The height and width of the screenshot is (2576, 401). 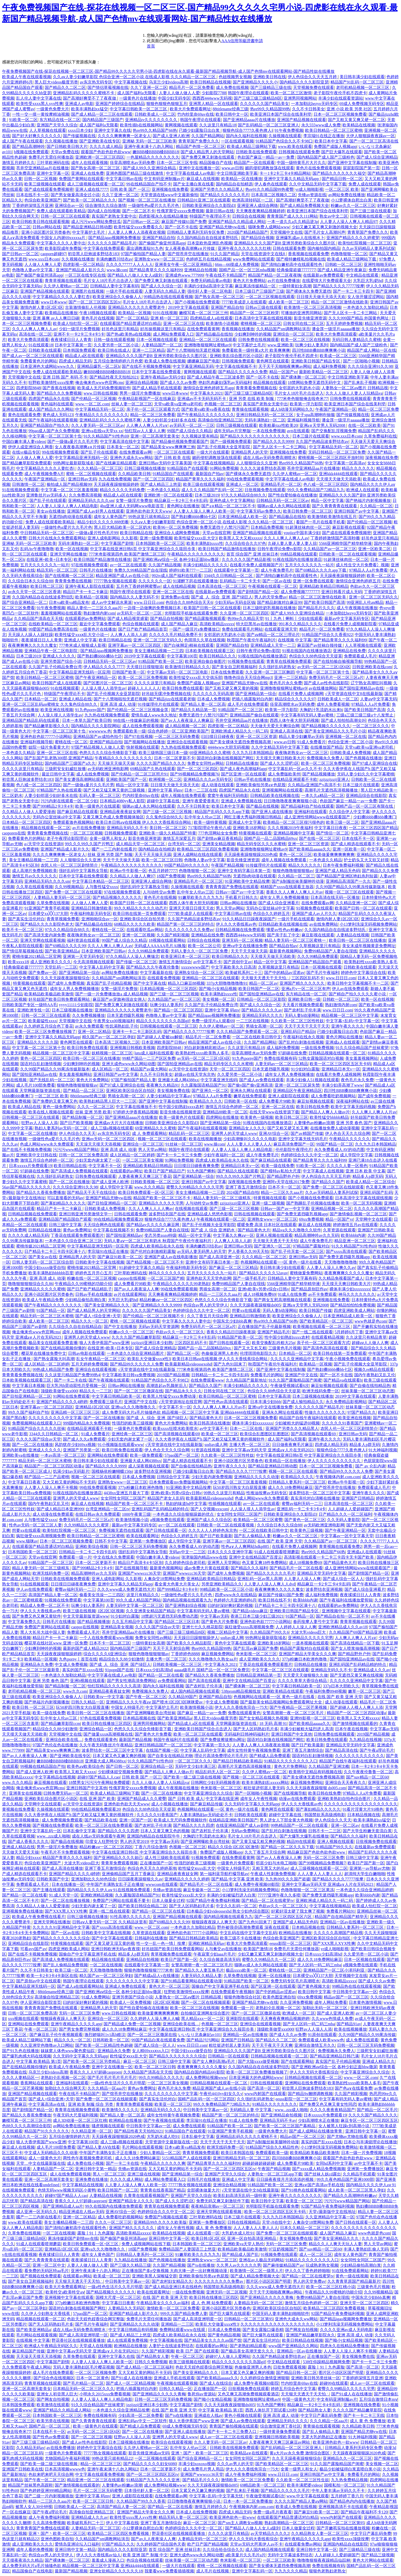 I want to click on 亚洲一级免费视频, so click(x=156, y=538).